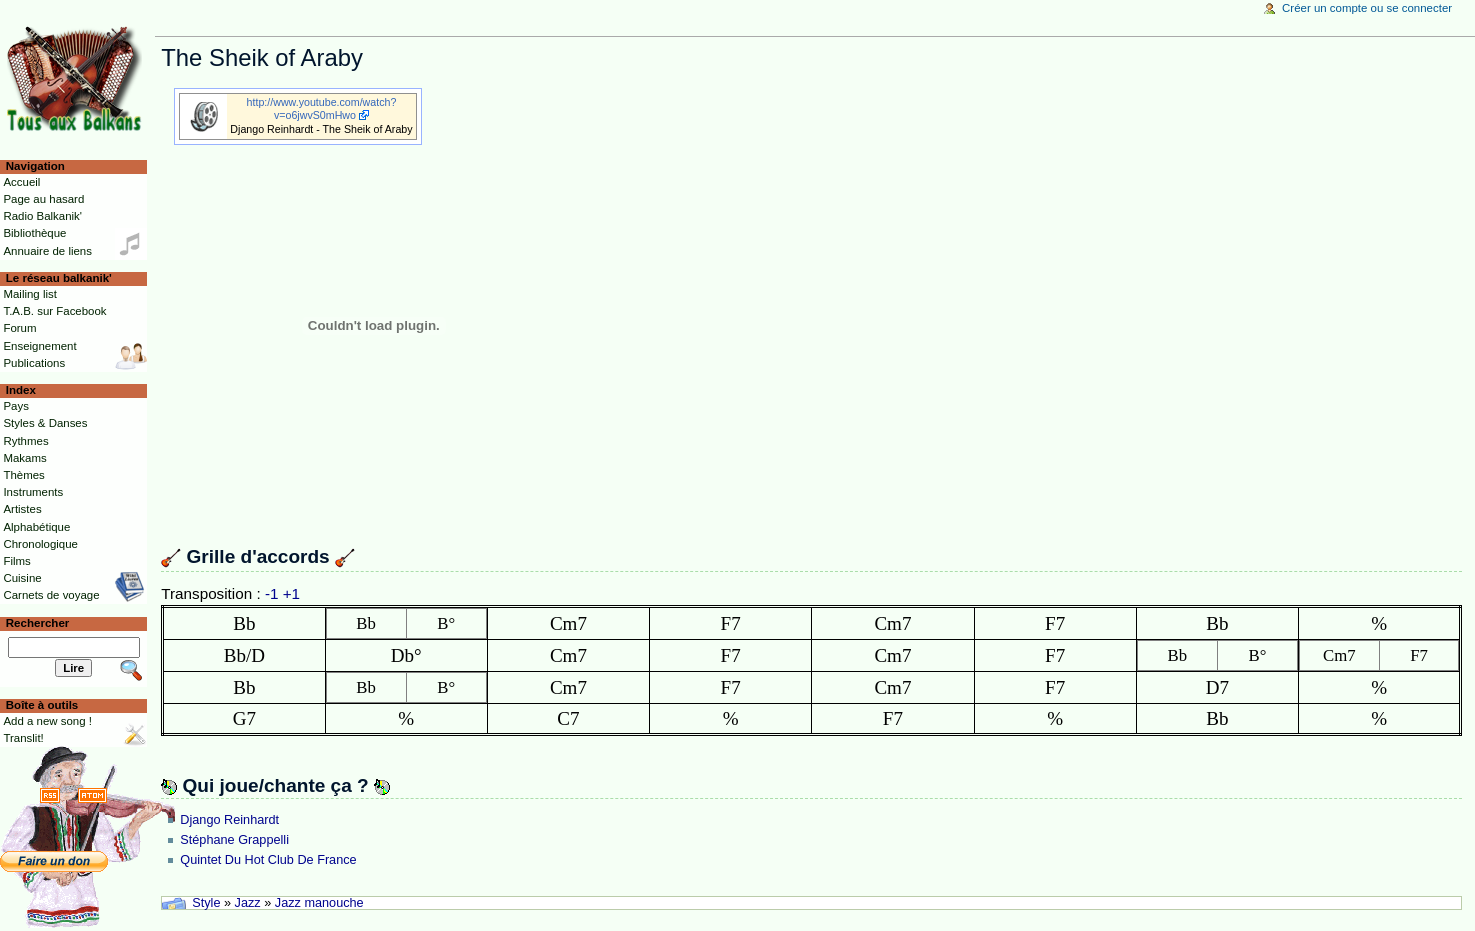 The image size is (1475, 931). I want to click on Alphabétique, so click(36, 527).